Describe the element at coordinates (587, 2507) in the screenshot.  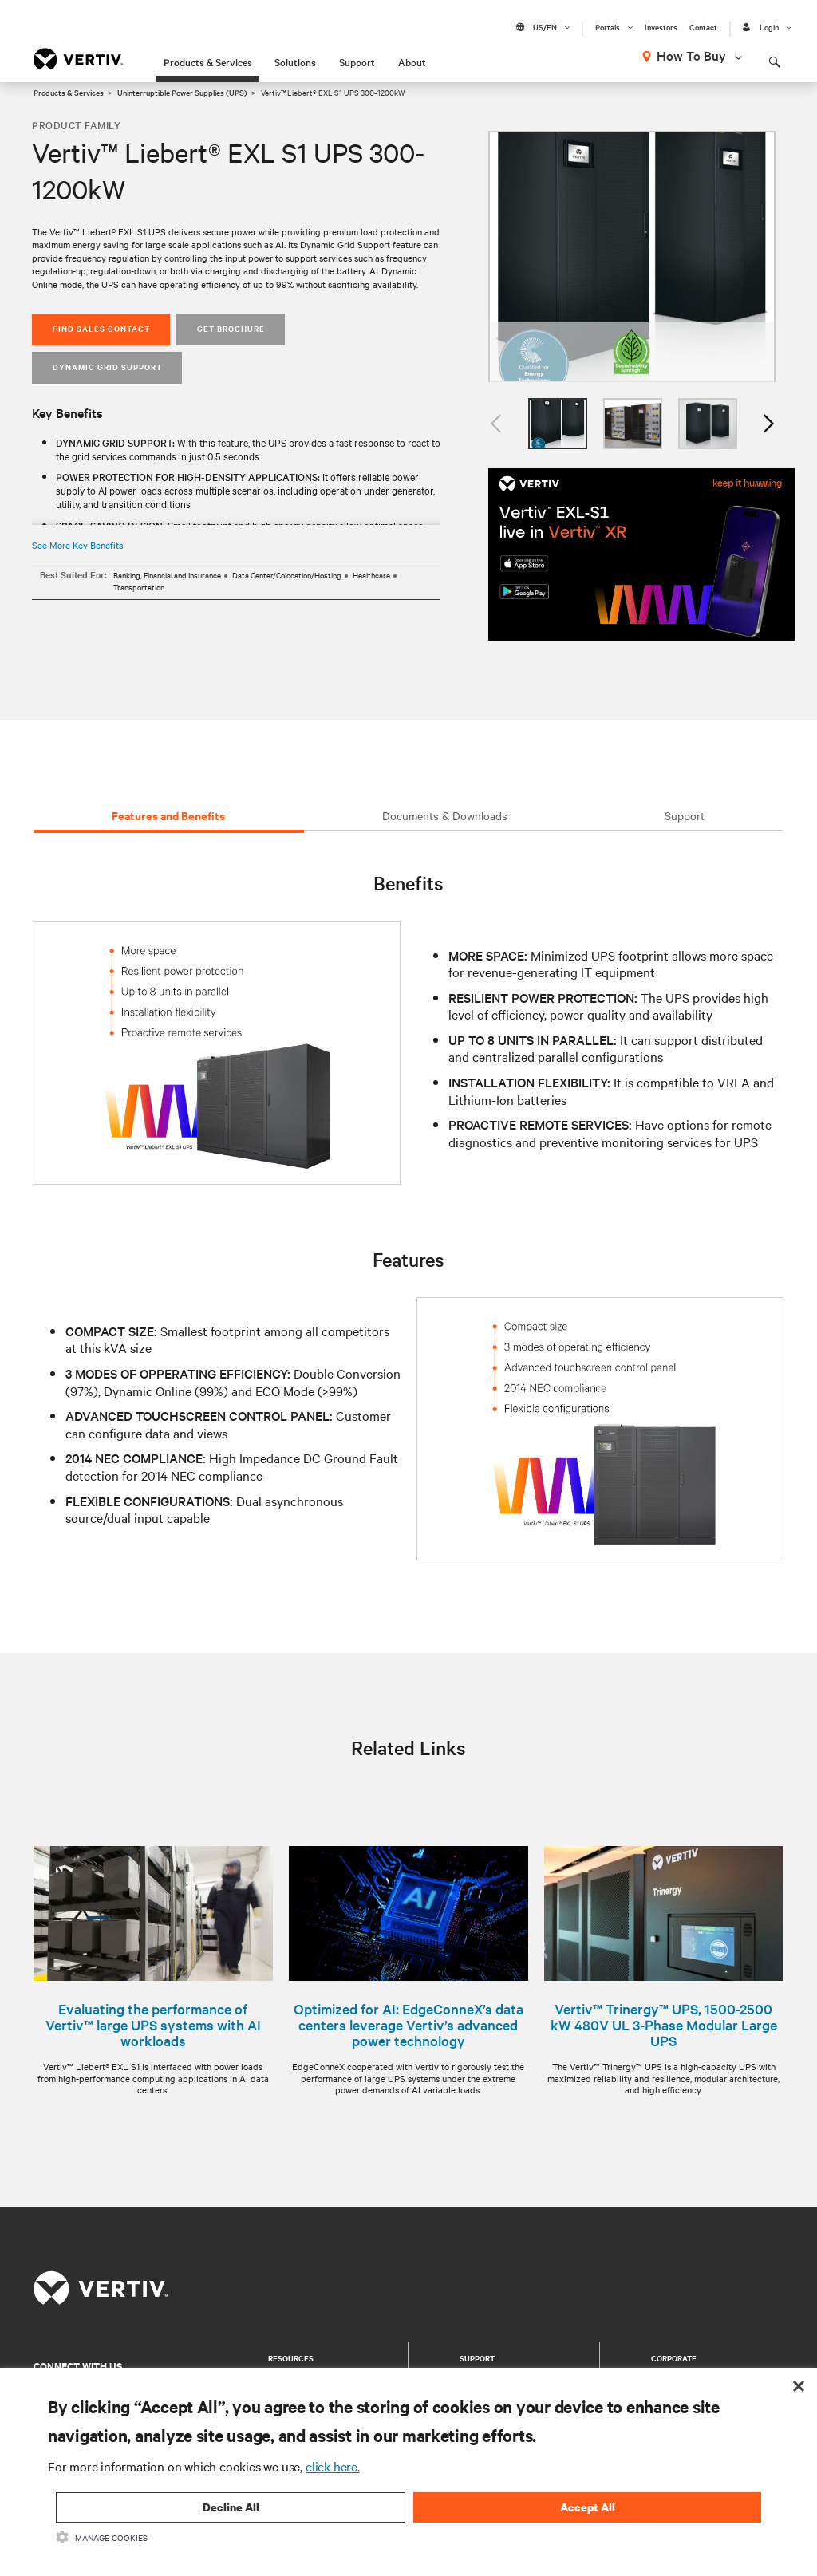
I see `Accept All` at that location.